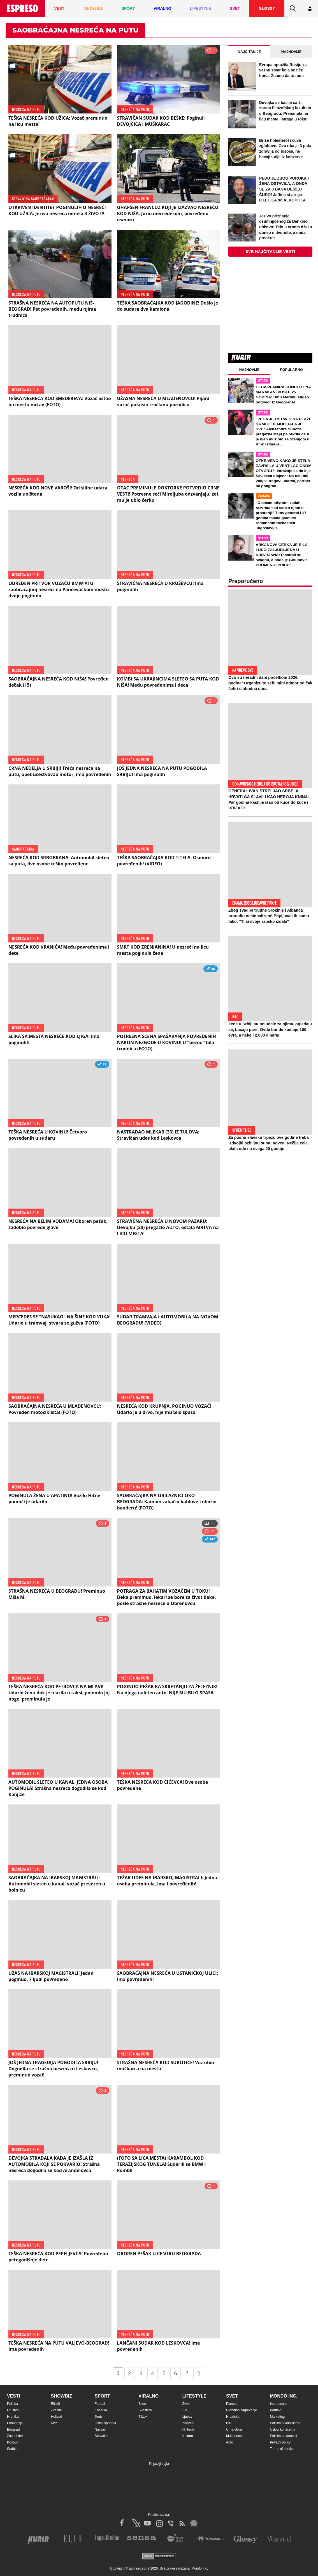  Describe the element at coordinates (229, 2442) in the screenshot. I see `Auto` at that location.